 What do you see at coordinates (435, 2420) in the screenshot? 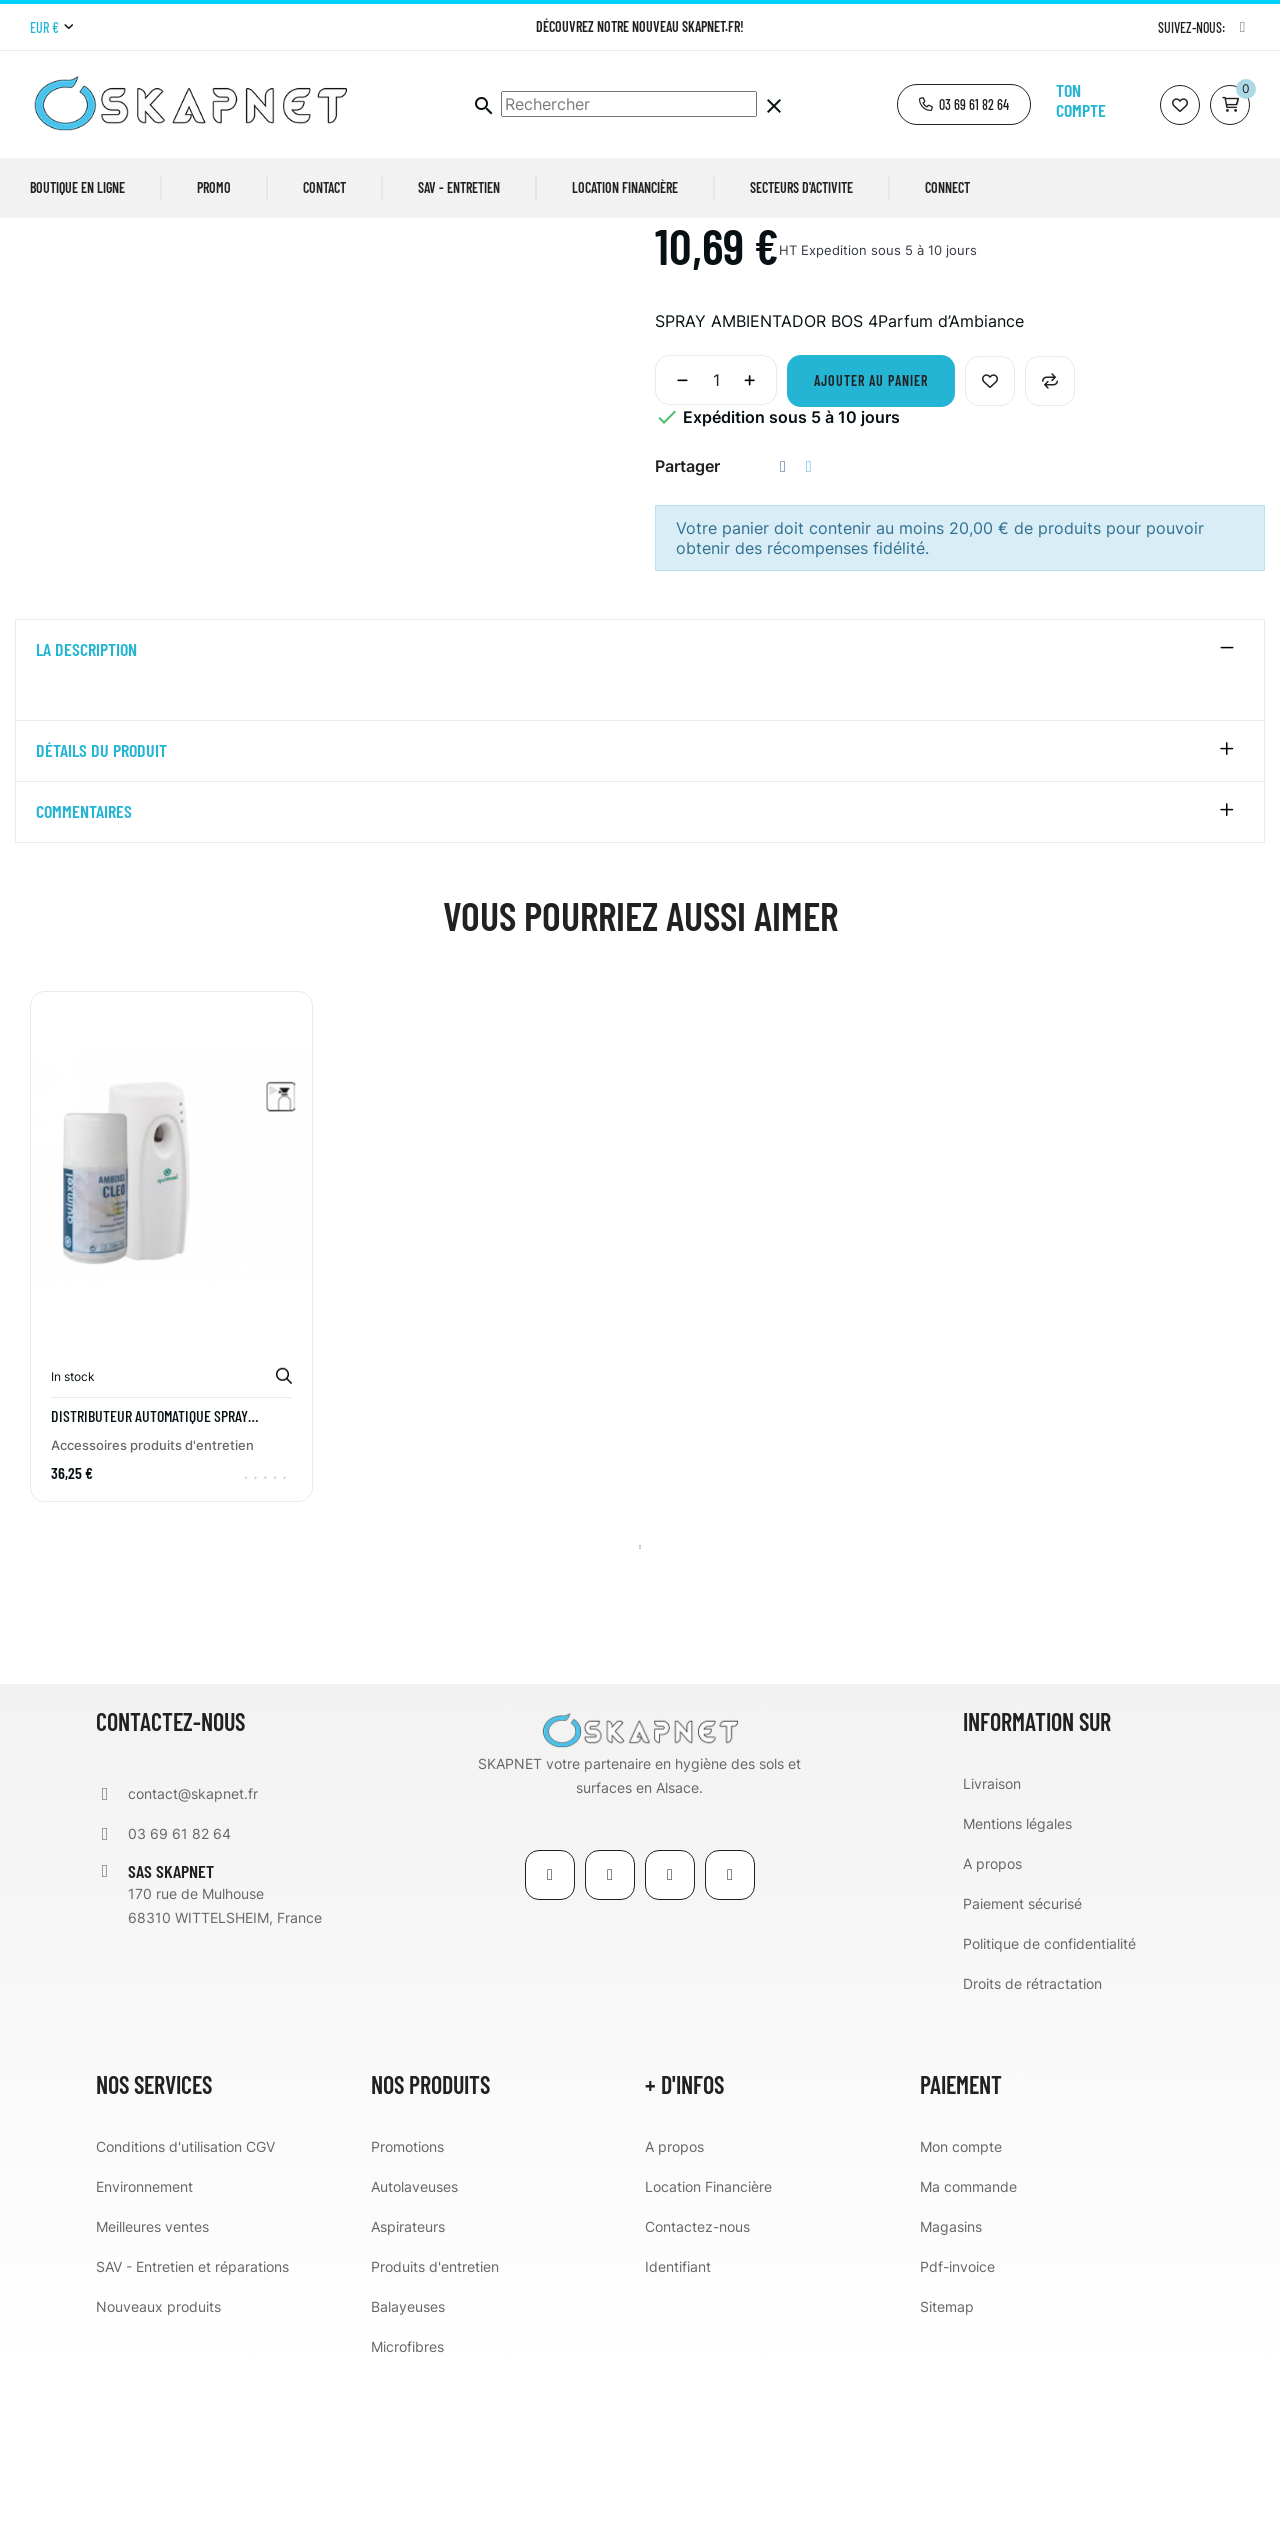
I see `Produits d'entretien` at bounding box center [435, 2420].